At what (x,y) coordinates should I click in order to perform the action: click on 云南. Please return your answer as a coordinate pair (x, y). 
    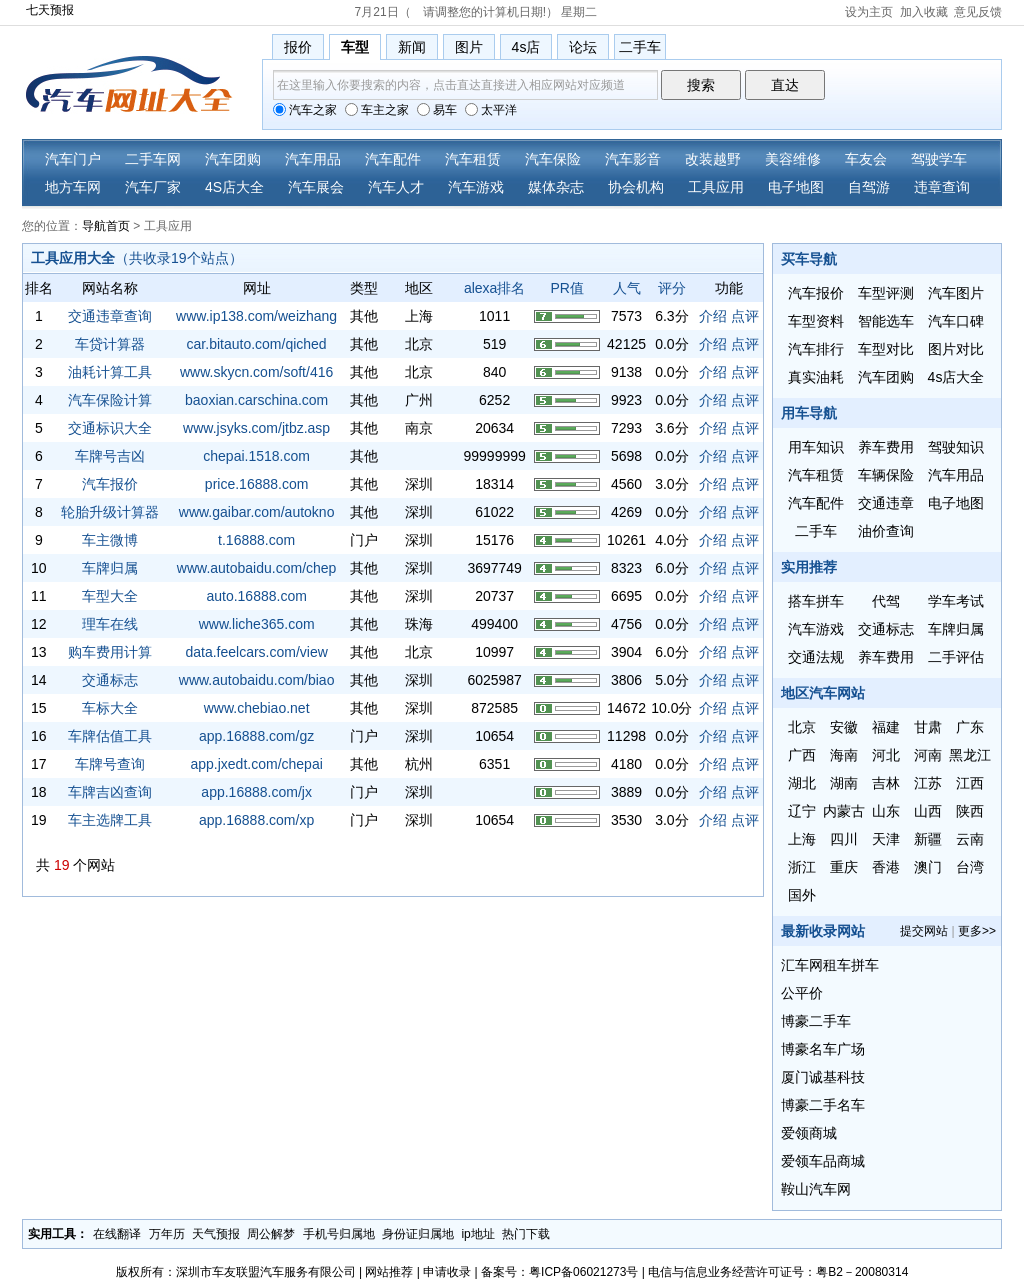
    Looking at the image, I should click on (970, 839).